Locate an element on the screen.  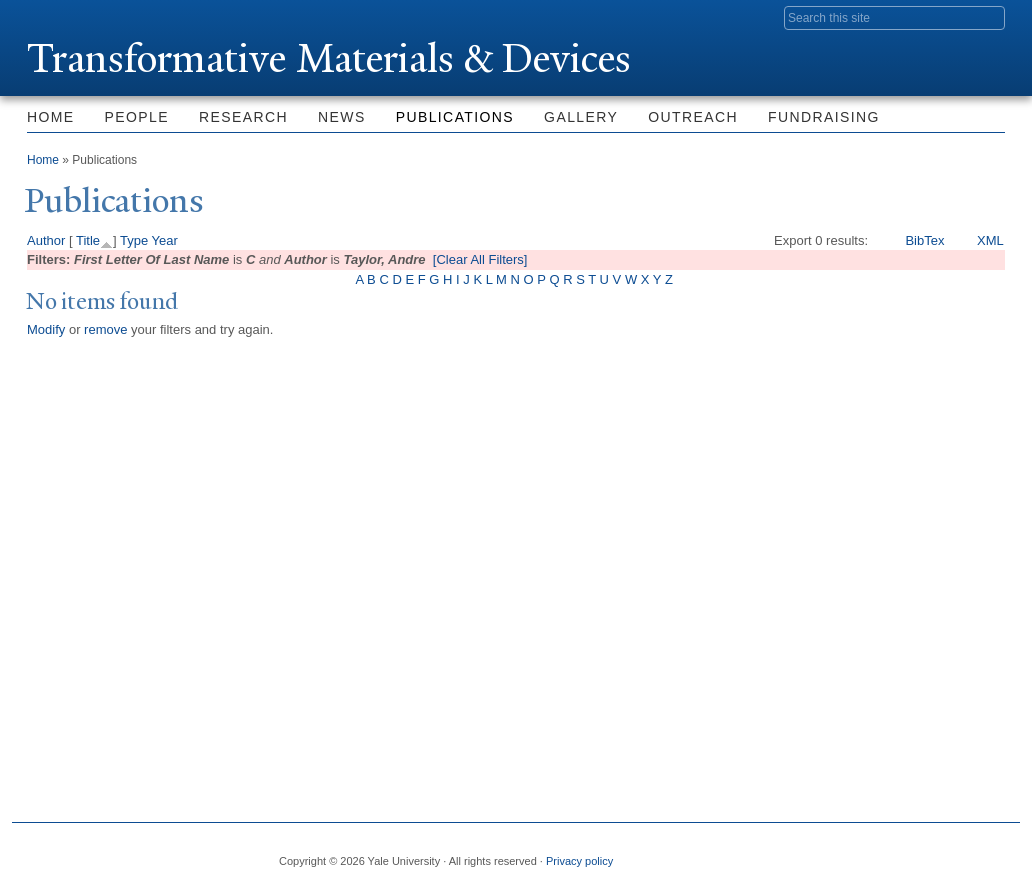
Fundraising is located at coordinates (824, 117).